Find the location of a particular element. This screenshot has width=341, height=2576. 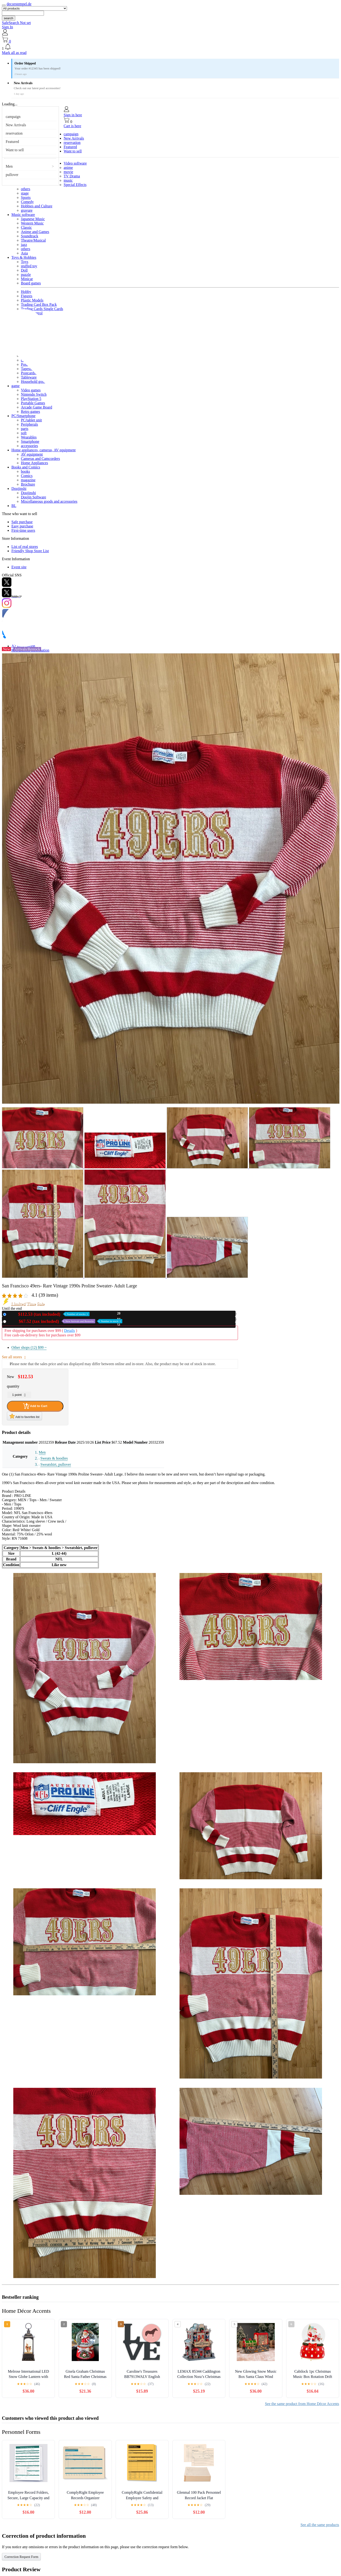

Sweatshirt, pullover is located at coordinates (55, 1464).